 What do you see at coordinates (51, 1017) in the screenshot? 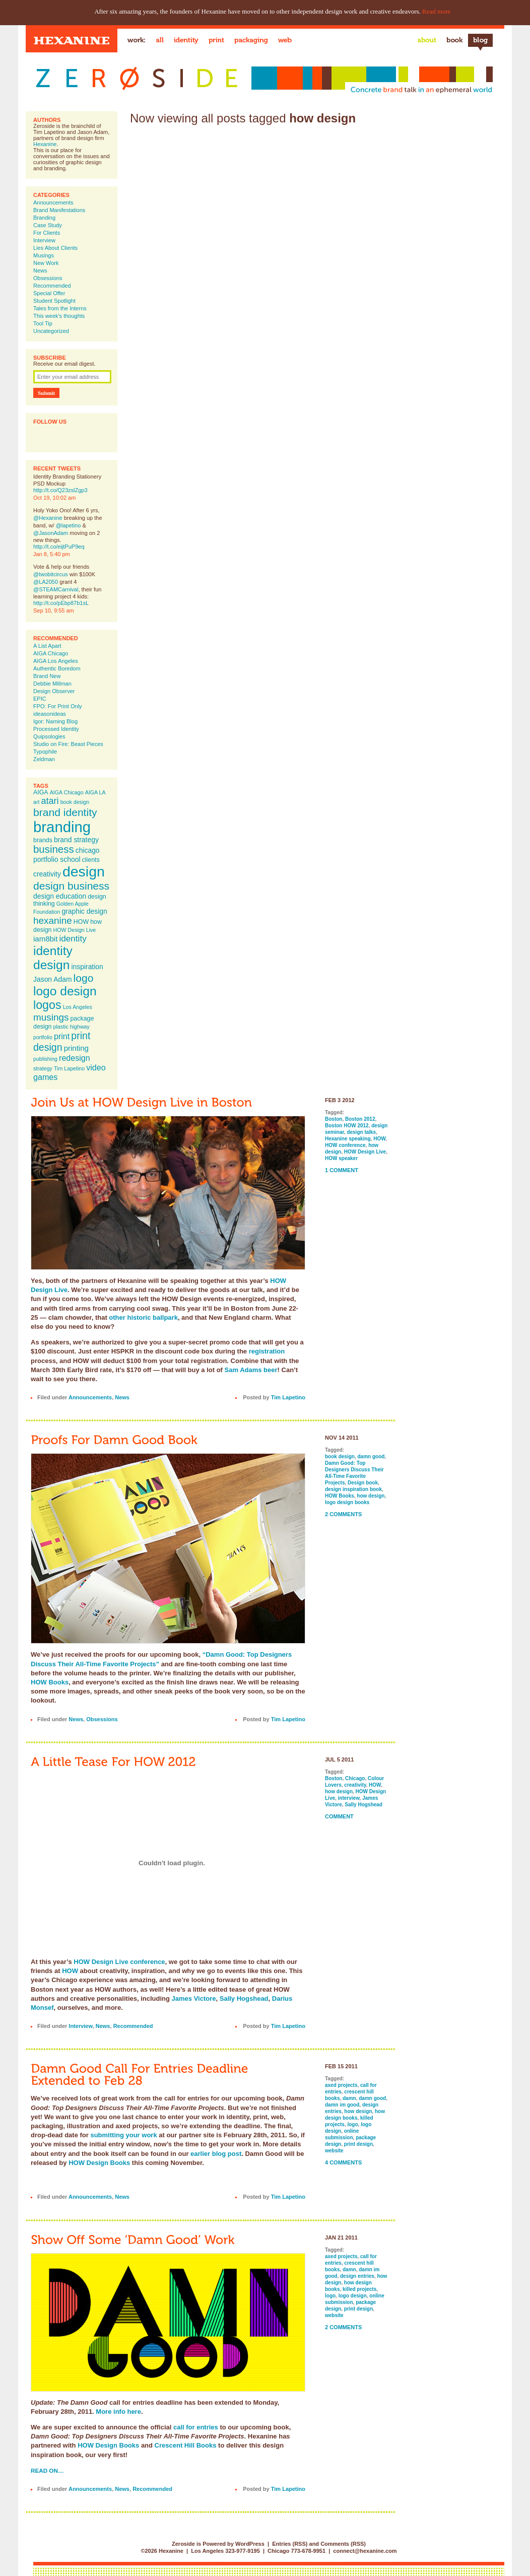
I see `musings` at bounding box center [51, 1017].